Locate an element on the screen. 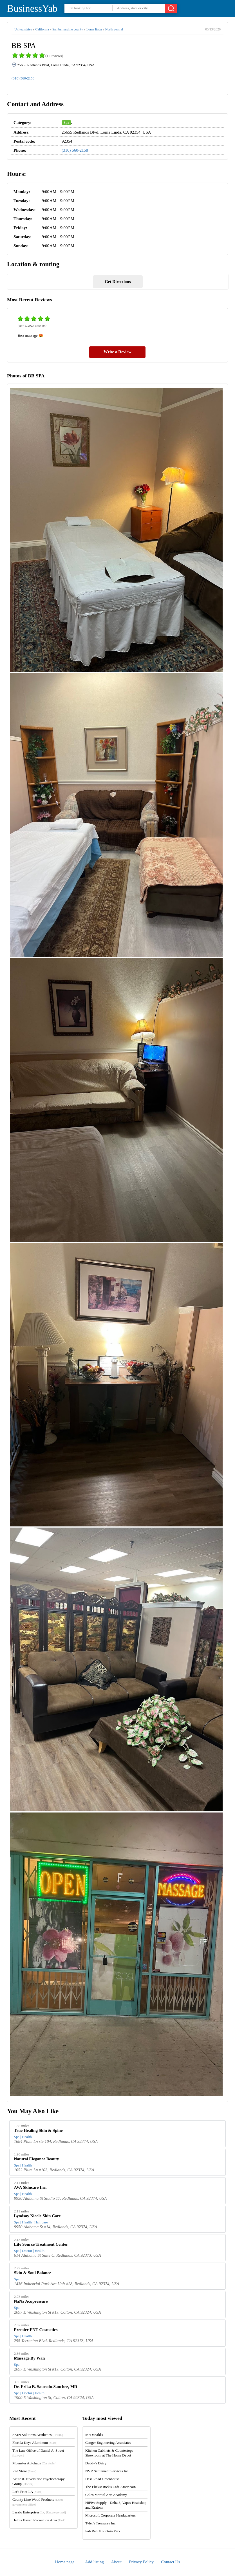 The image size is (235, 2576). United states is located at coordinates (23, 29).